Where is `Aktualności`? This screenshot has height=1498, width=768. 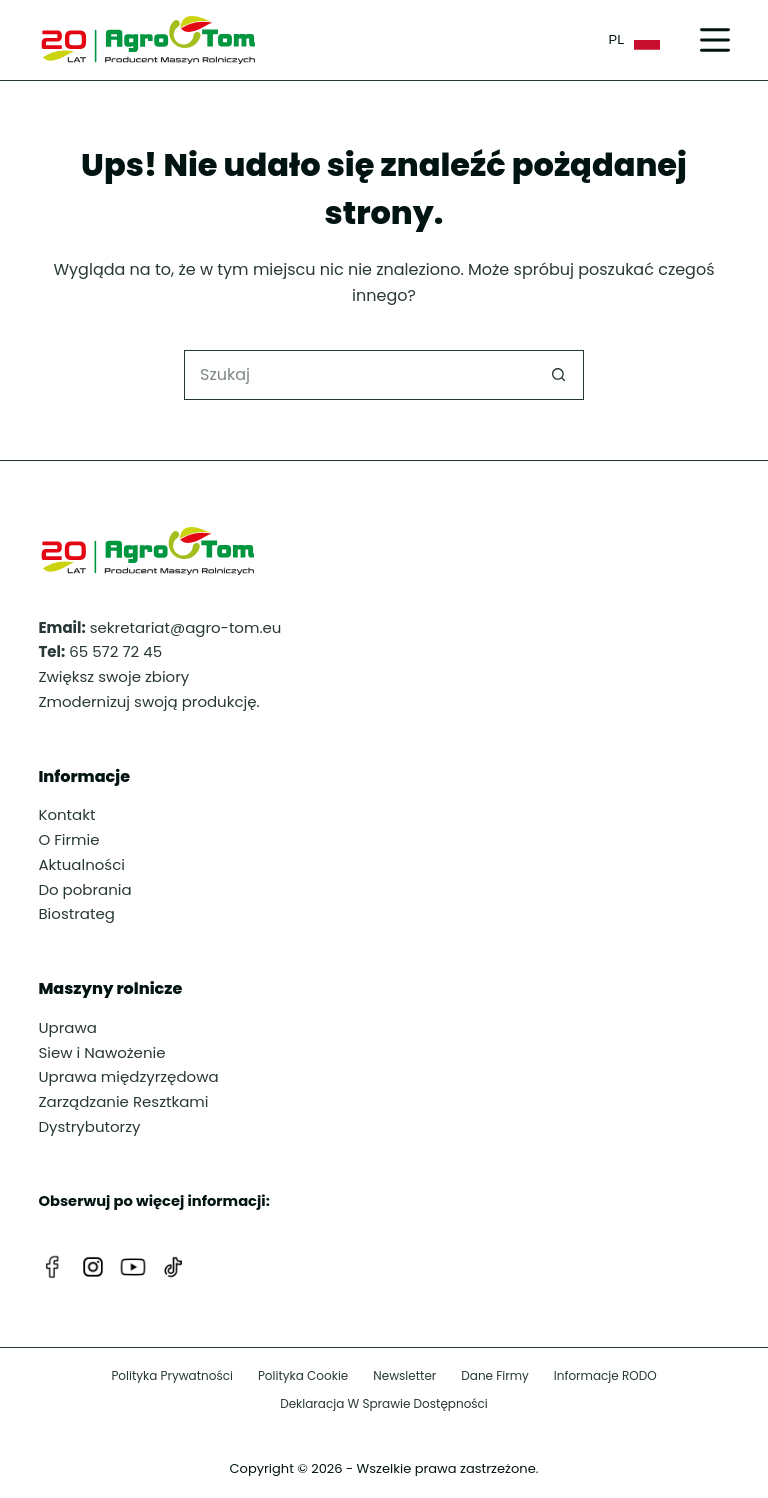 Aktualności is located at coordinates (81, 864).